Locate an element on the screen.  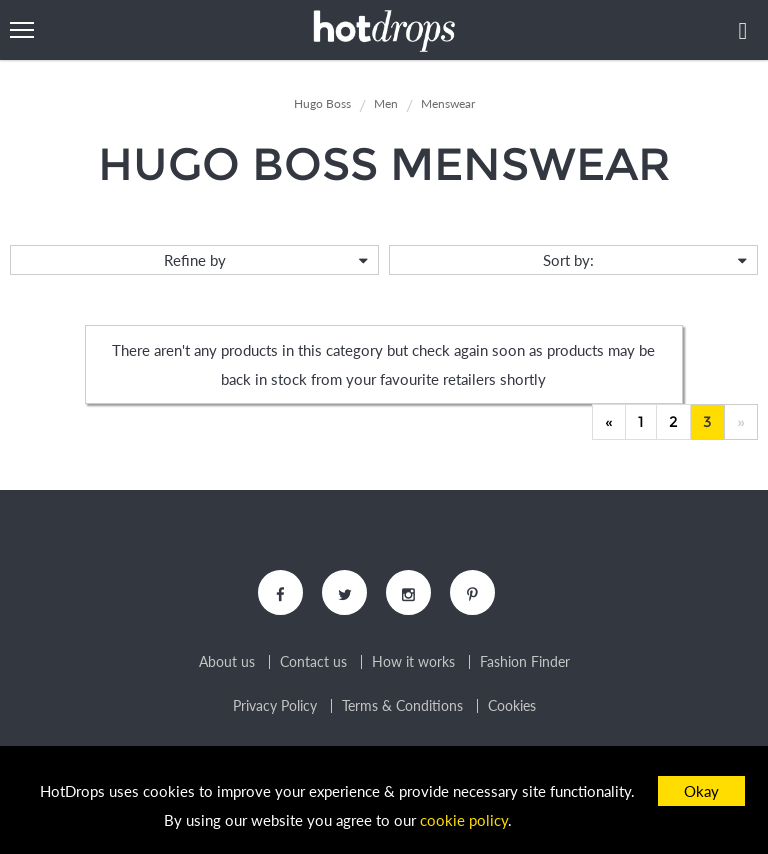
Contact us is located at coordinates (313, 662).